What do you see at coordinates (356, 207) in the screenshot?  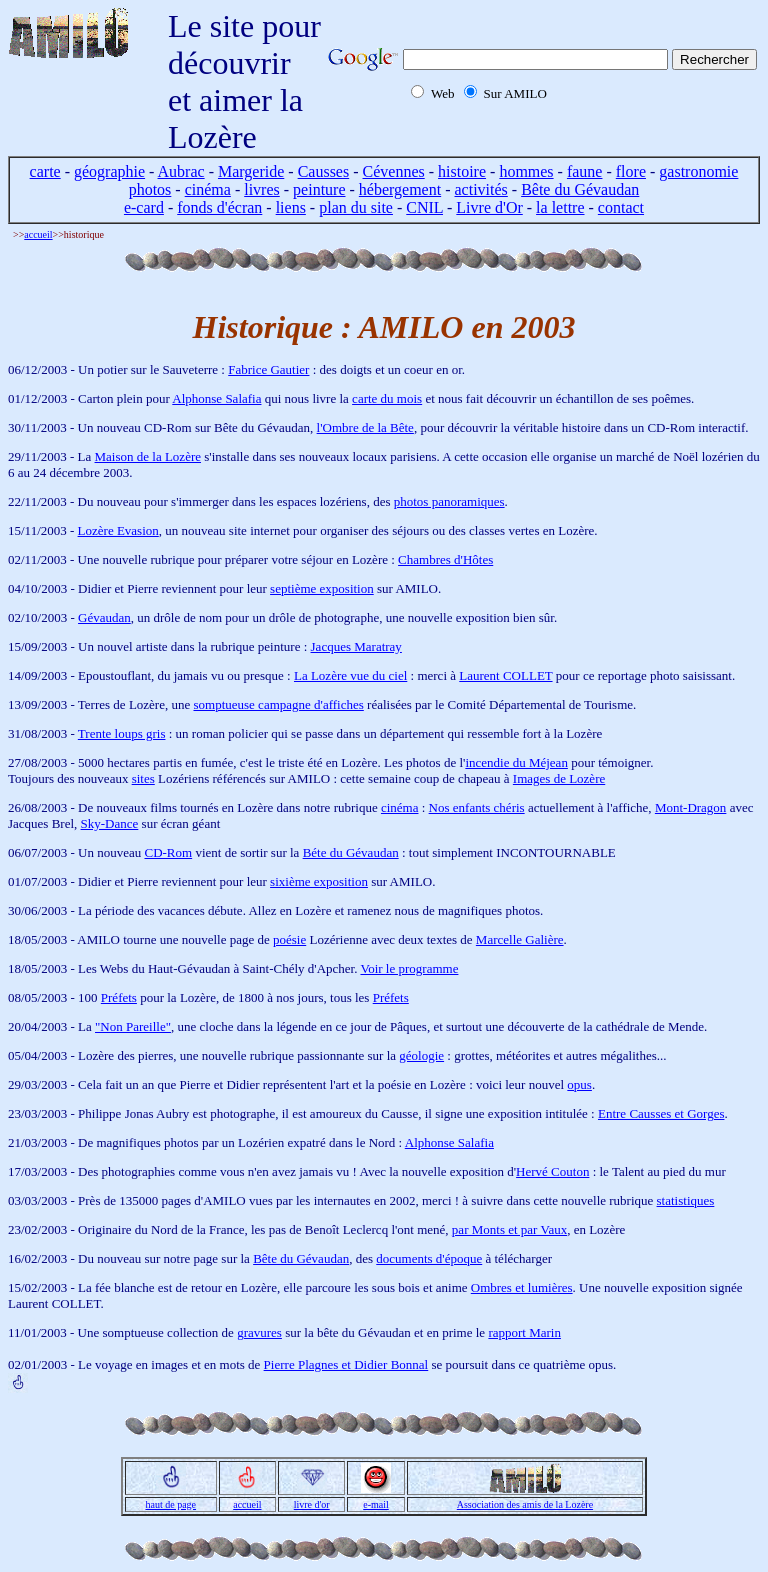 I see `plan du site` at bounding box center [356, 207].